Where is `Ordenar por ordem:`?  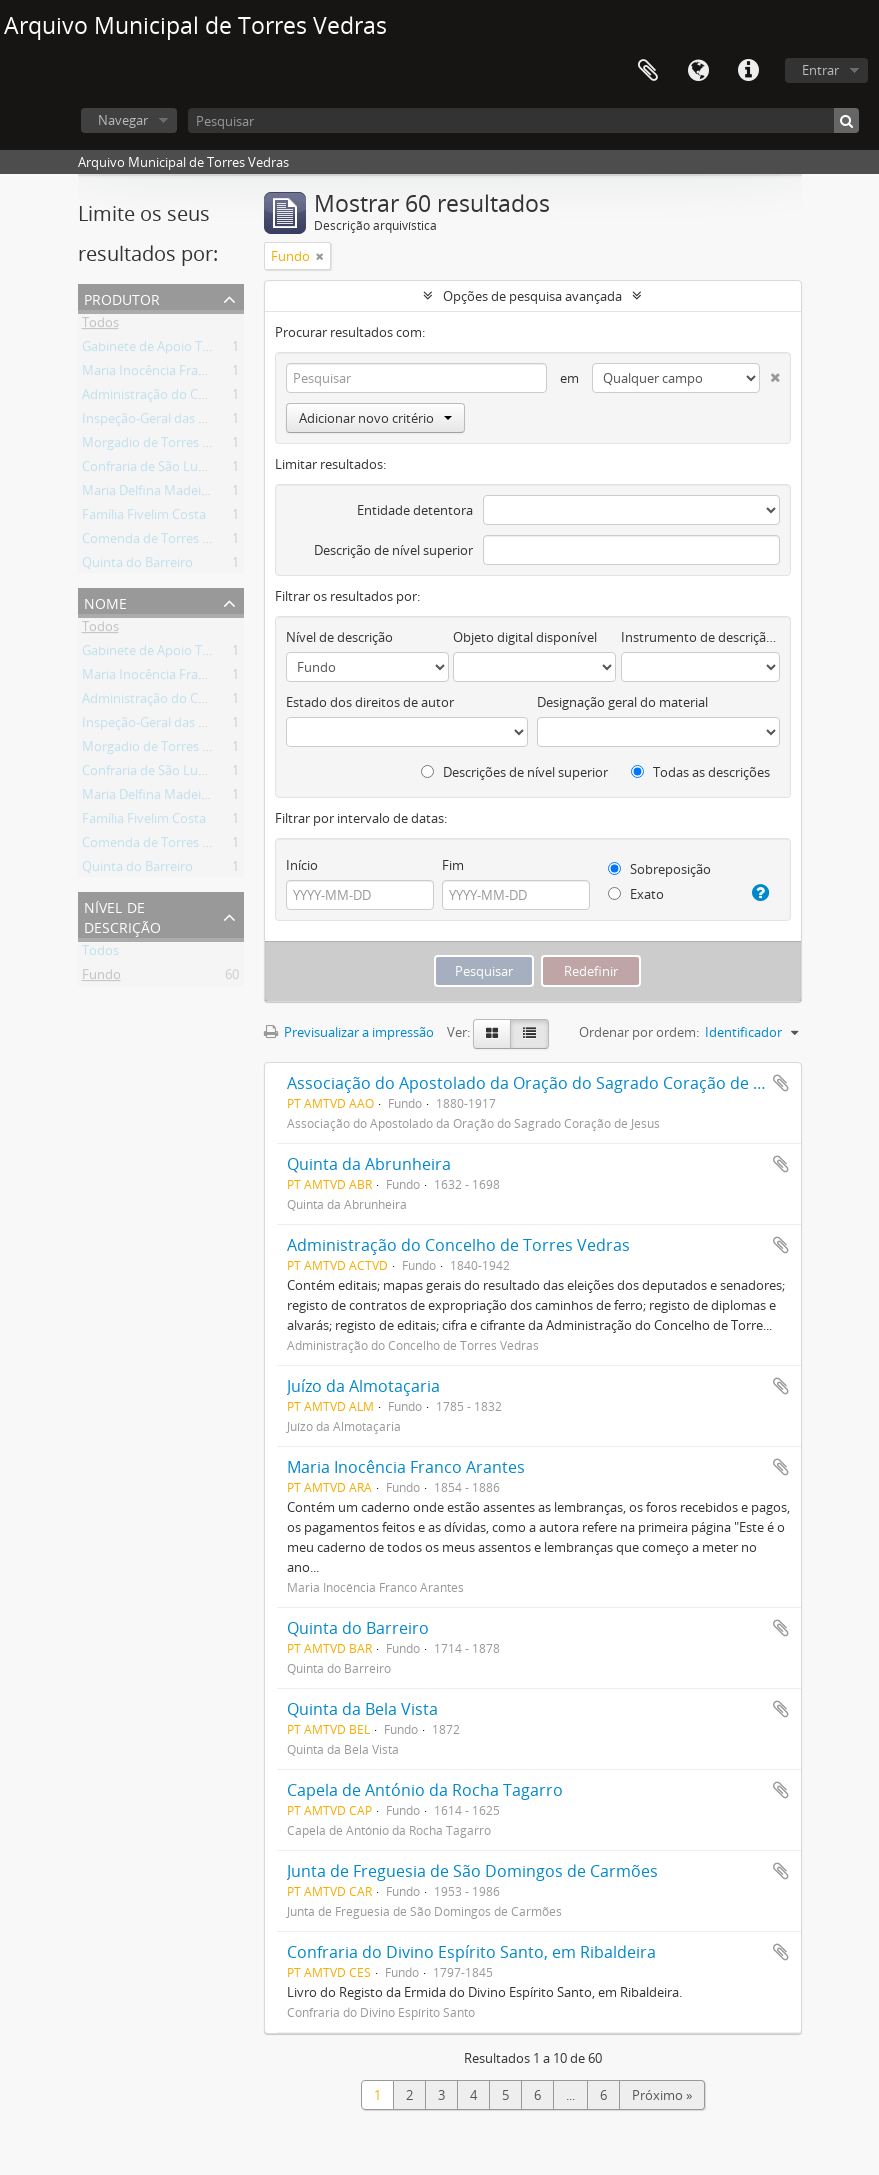
Ordenar por ordem: is located at coordinates (639, 1032).